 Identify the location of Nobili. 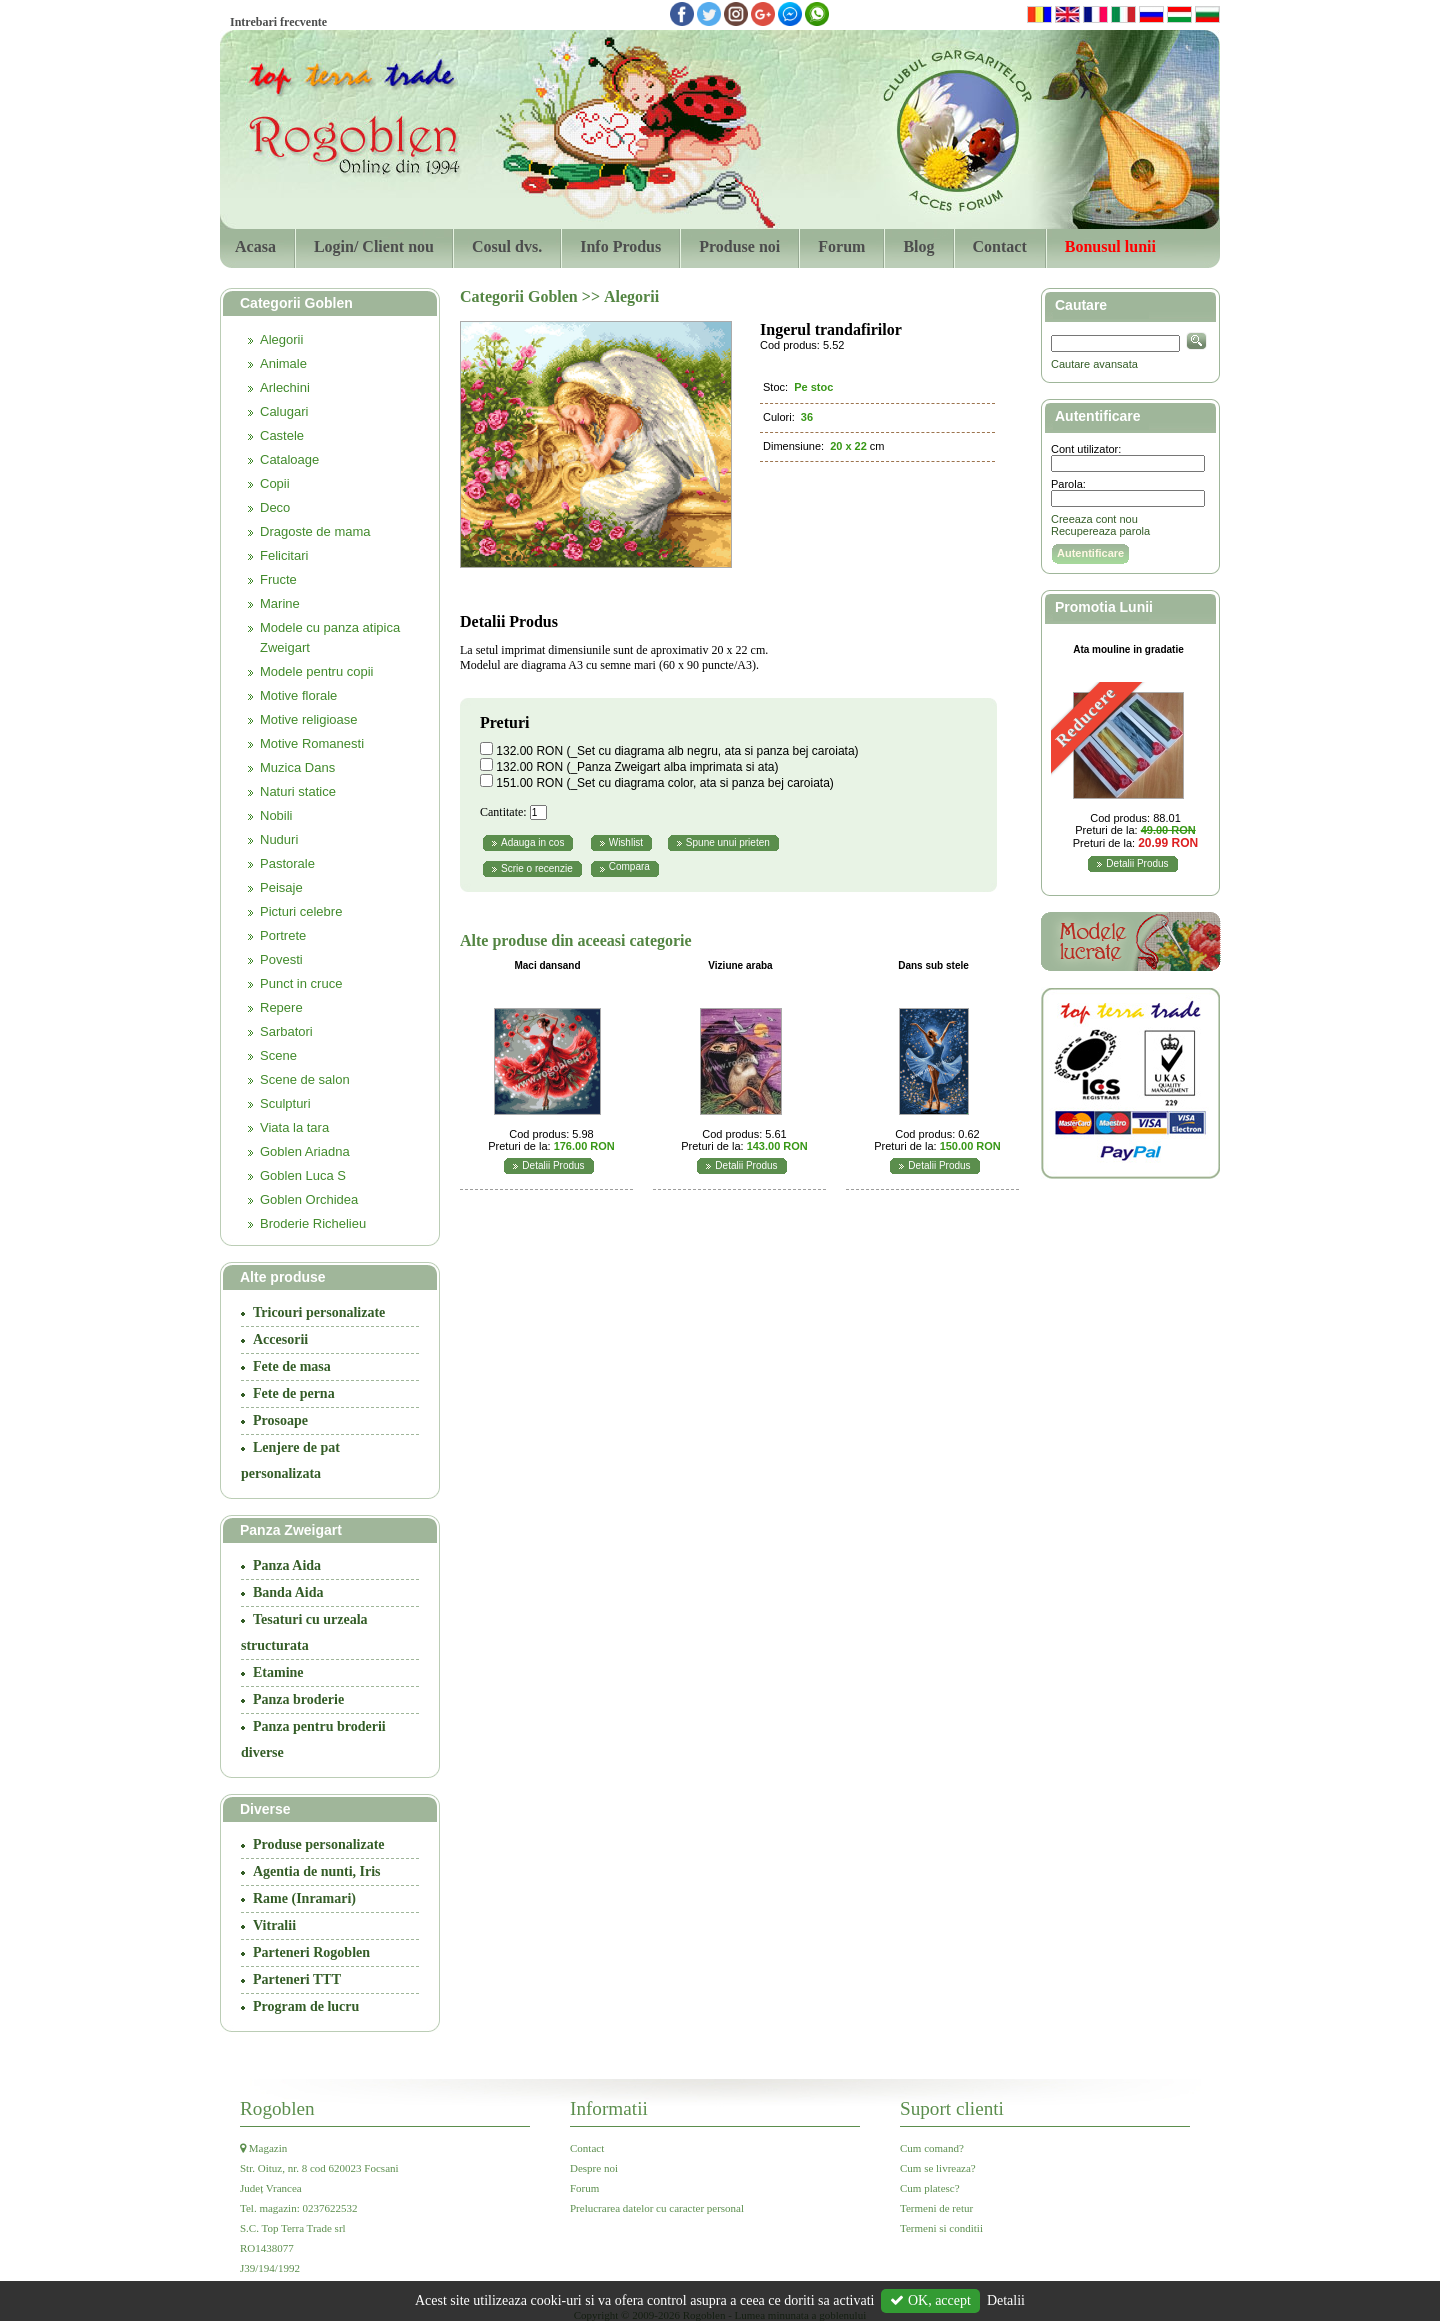
(276, 815).